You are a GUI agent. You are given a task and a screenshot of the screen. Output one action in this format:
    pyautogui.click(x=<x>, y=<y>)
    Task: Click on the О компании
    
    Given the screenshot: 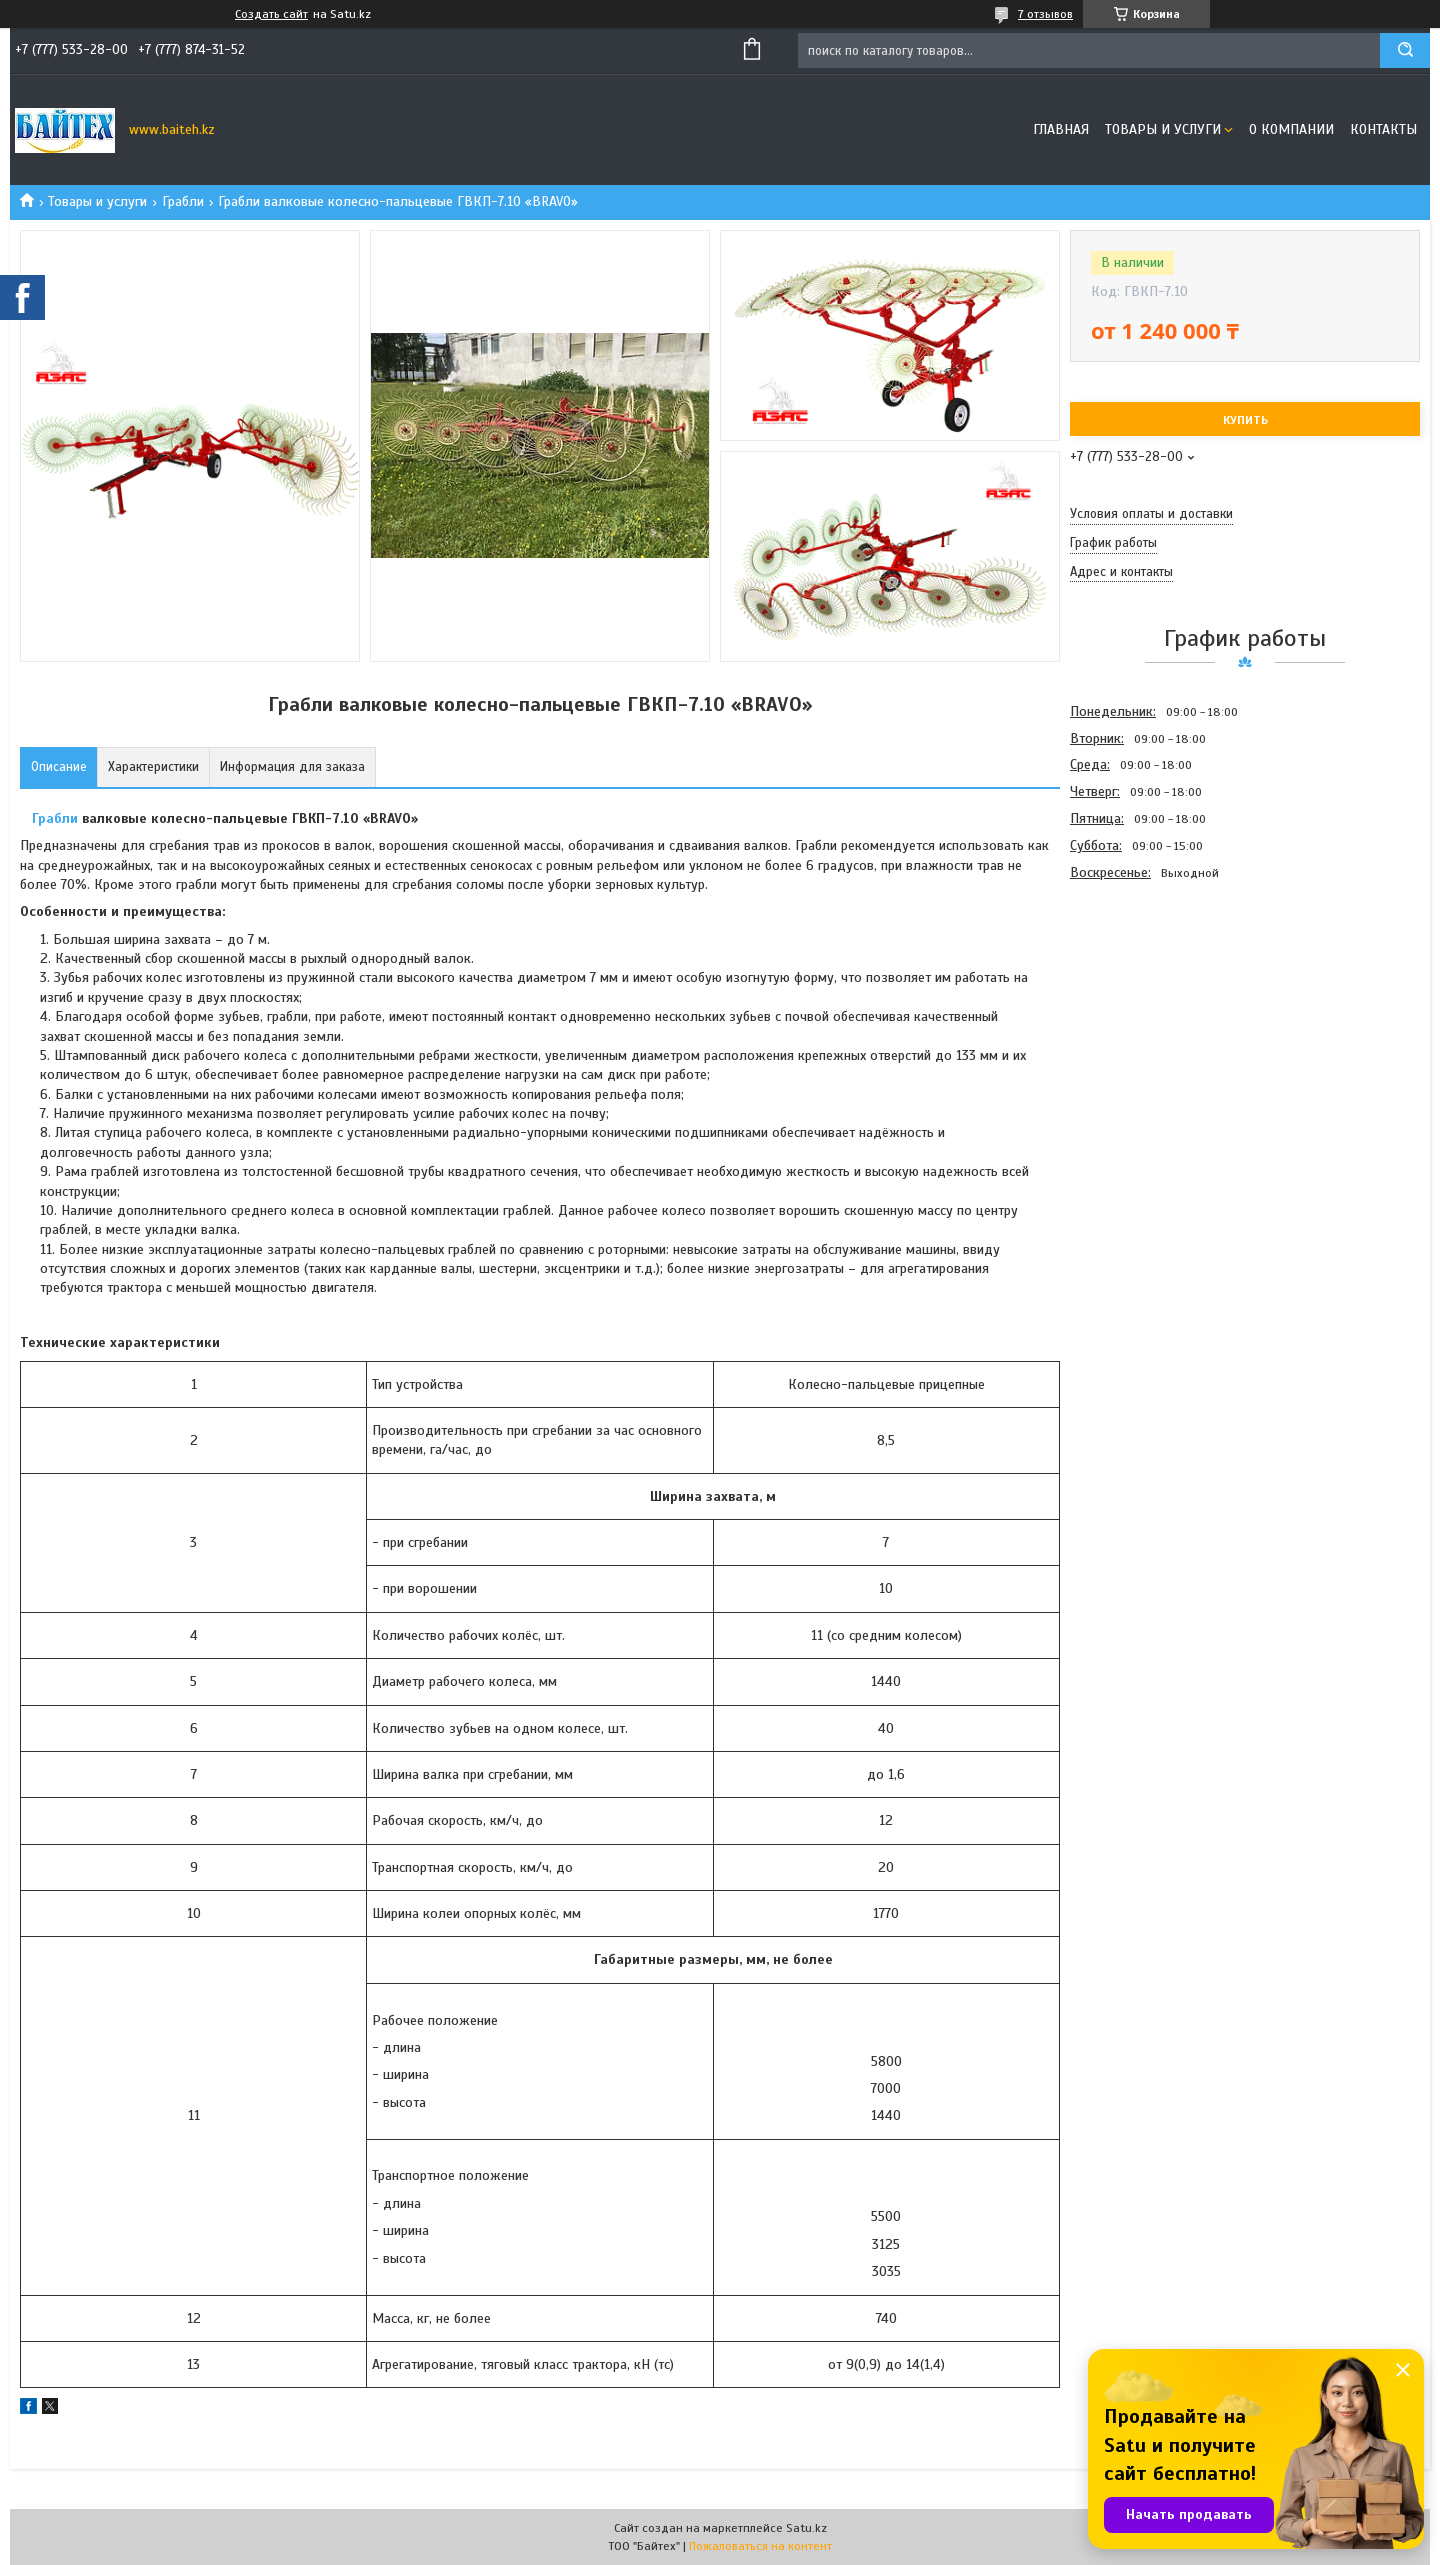 What is the action you would take?
    pyautogui.click(x=1291, y=129)
    